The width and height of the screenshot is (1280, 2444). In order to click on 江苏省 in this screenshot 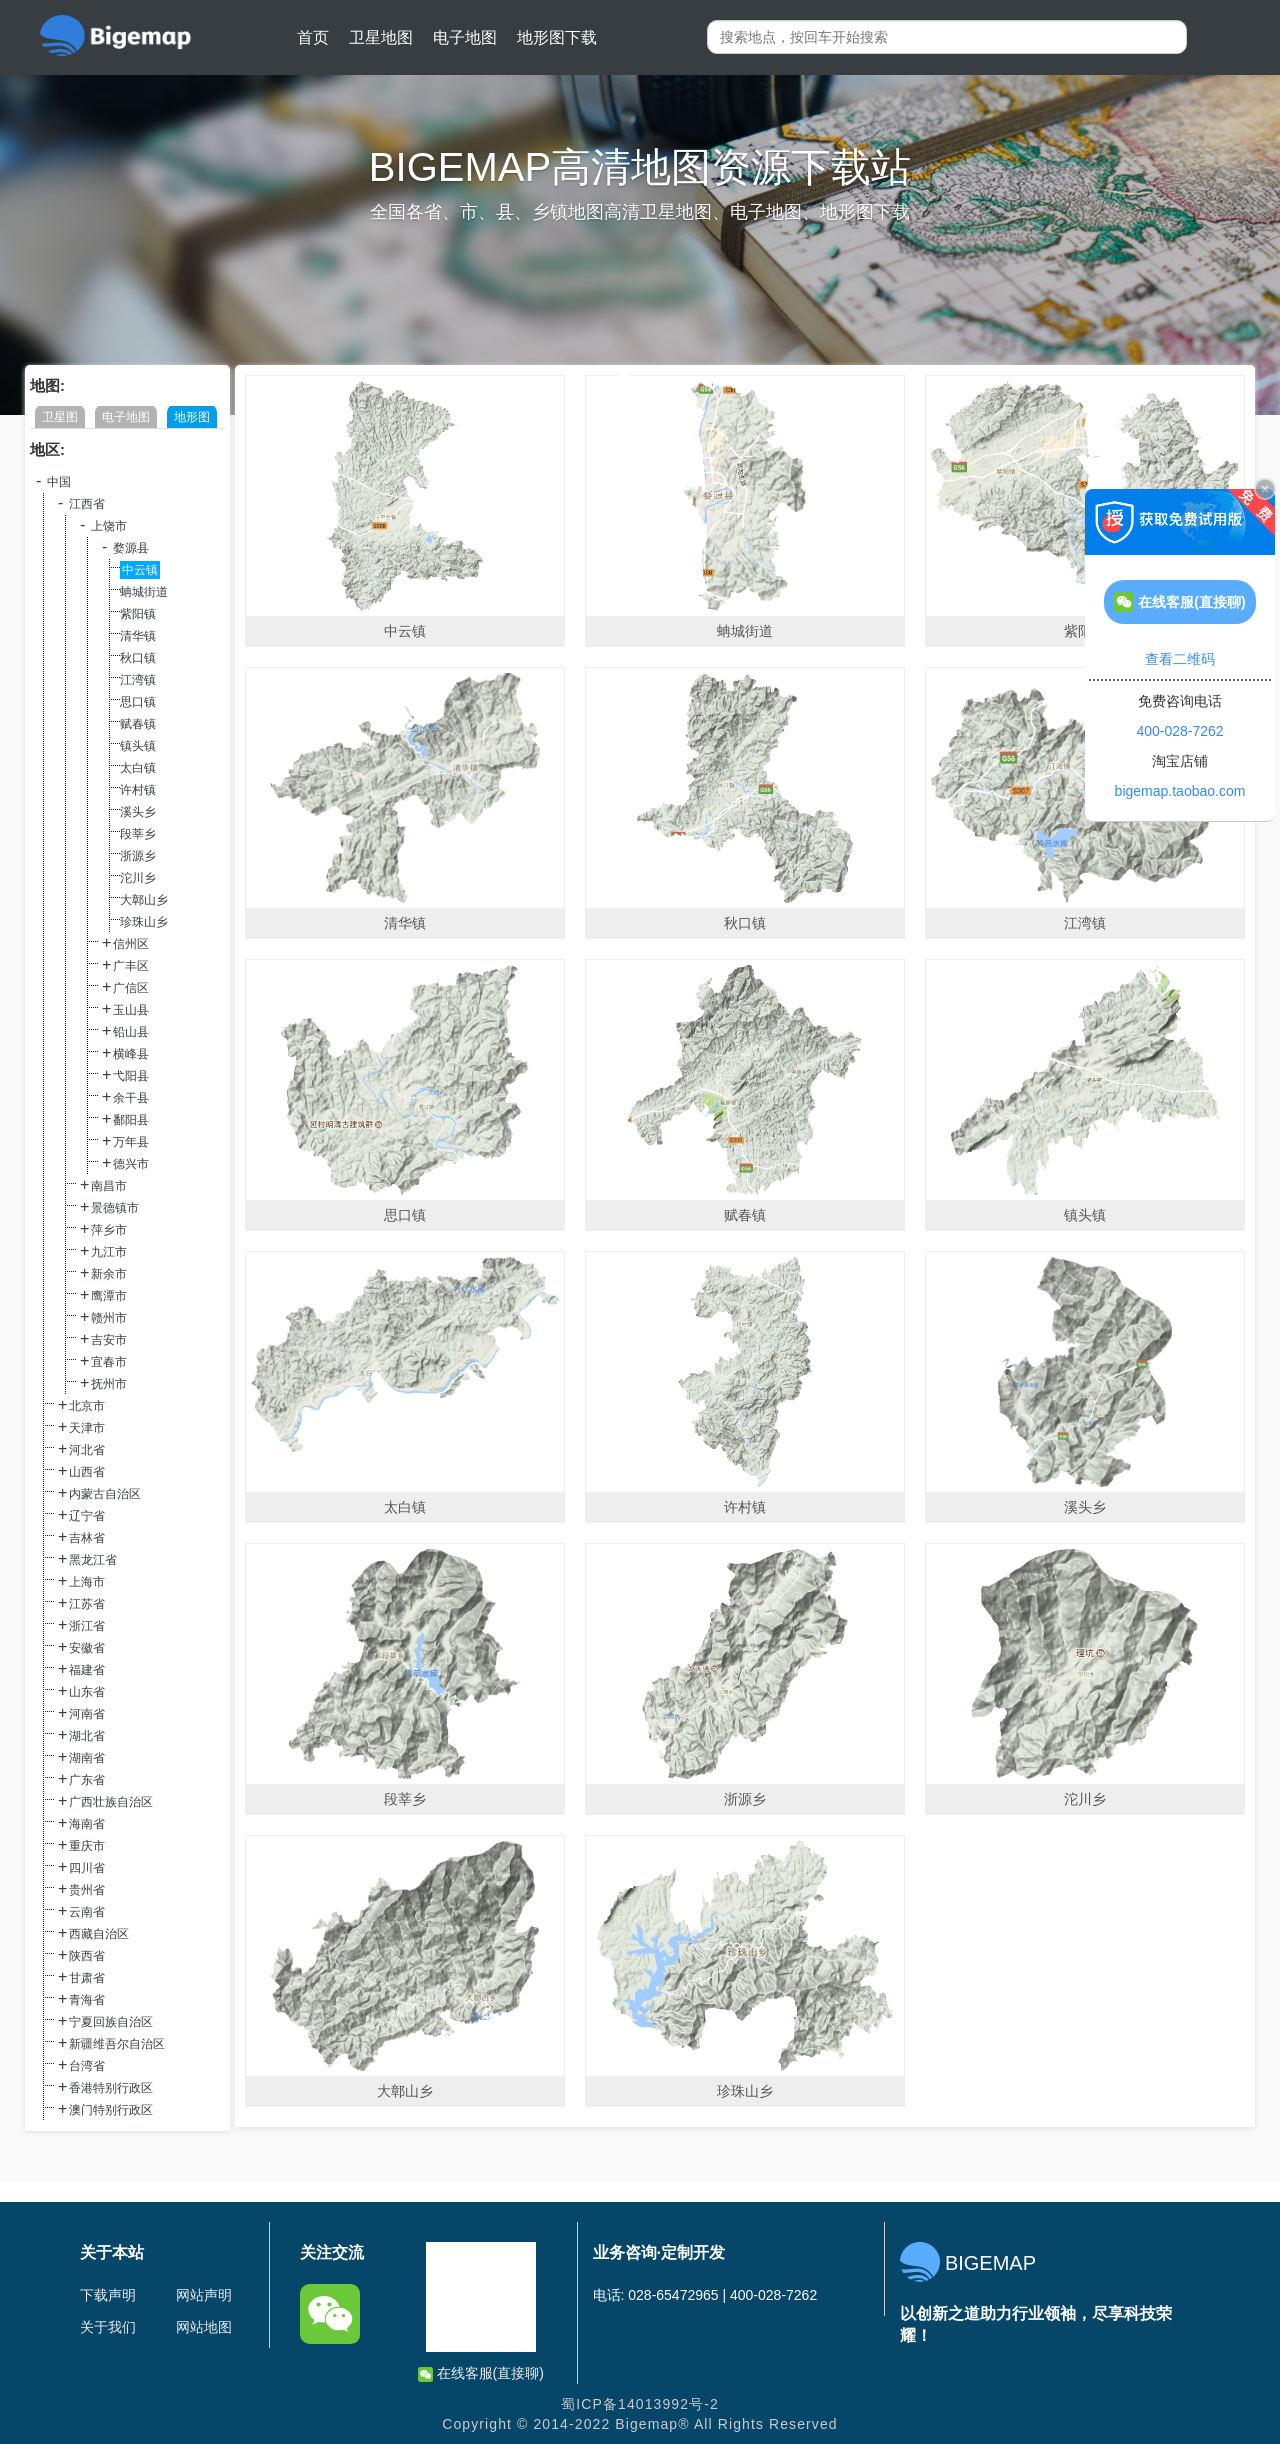, I will do `click(87, 1604)`.